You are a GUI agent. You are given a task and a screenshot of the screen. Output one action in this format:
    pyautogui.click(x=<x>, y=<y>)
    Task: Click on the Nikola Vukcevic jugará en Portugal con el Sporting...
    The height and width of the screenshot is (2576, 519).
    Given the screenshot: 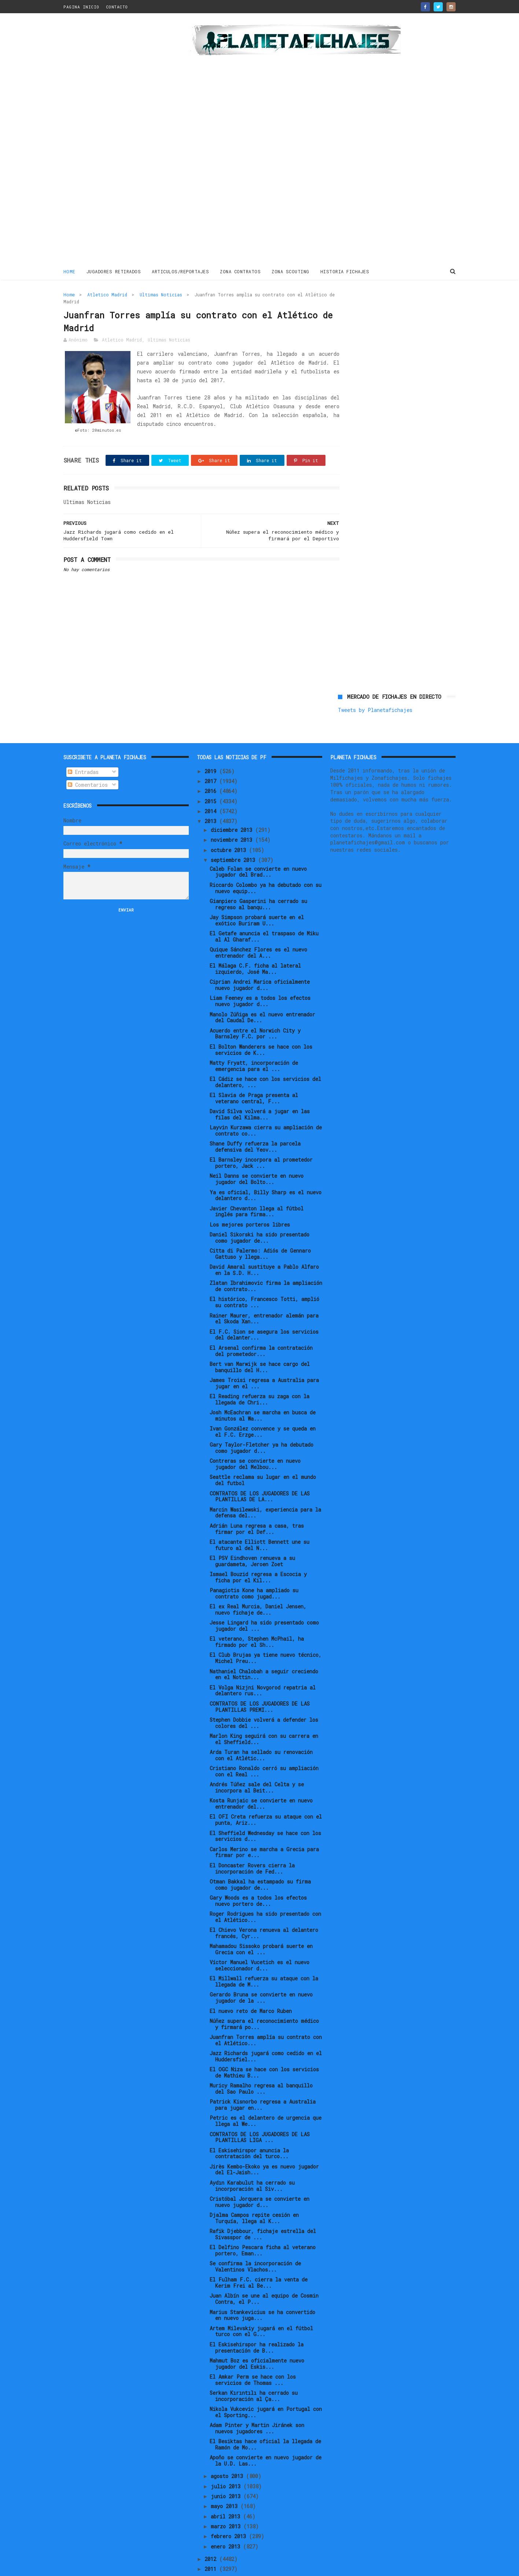 What is the action you would take?
    pyautogui.click(x=266, y=2387)
    